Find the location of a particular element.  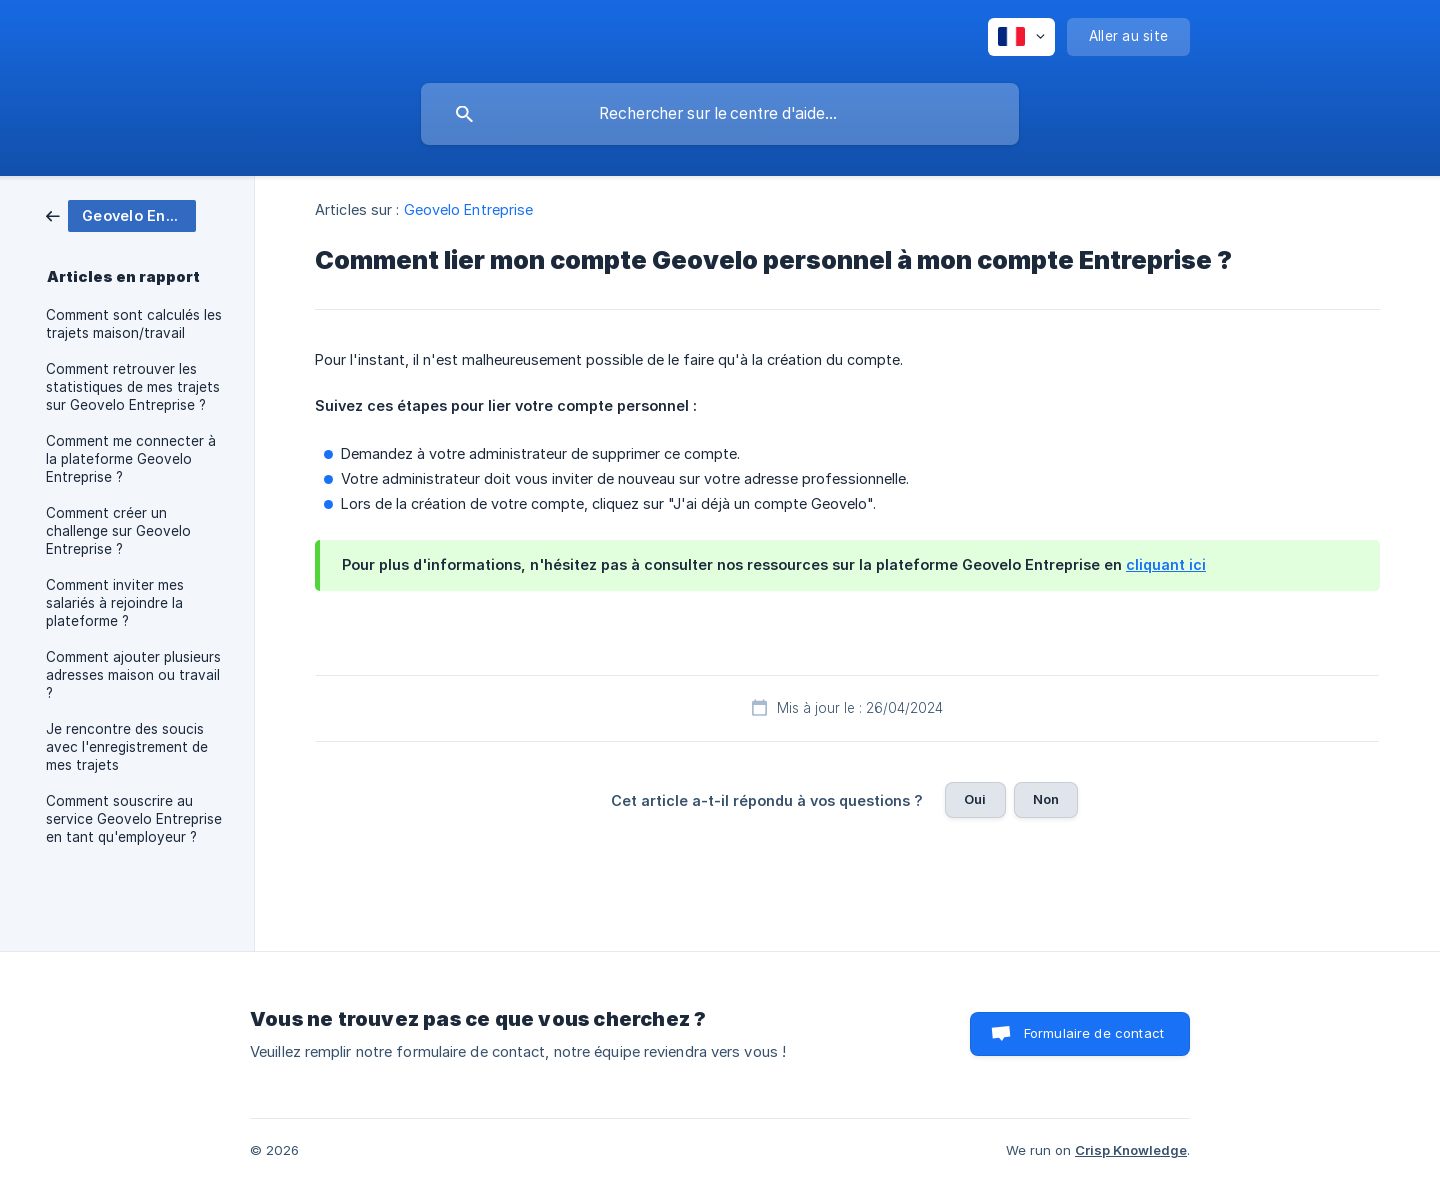

Crisp Knowledge [none] is located at coordinates (1131, 1150).